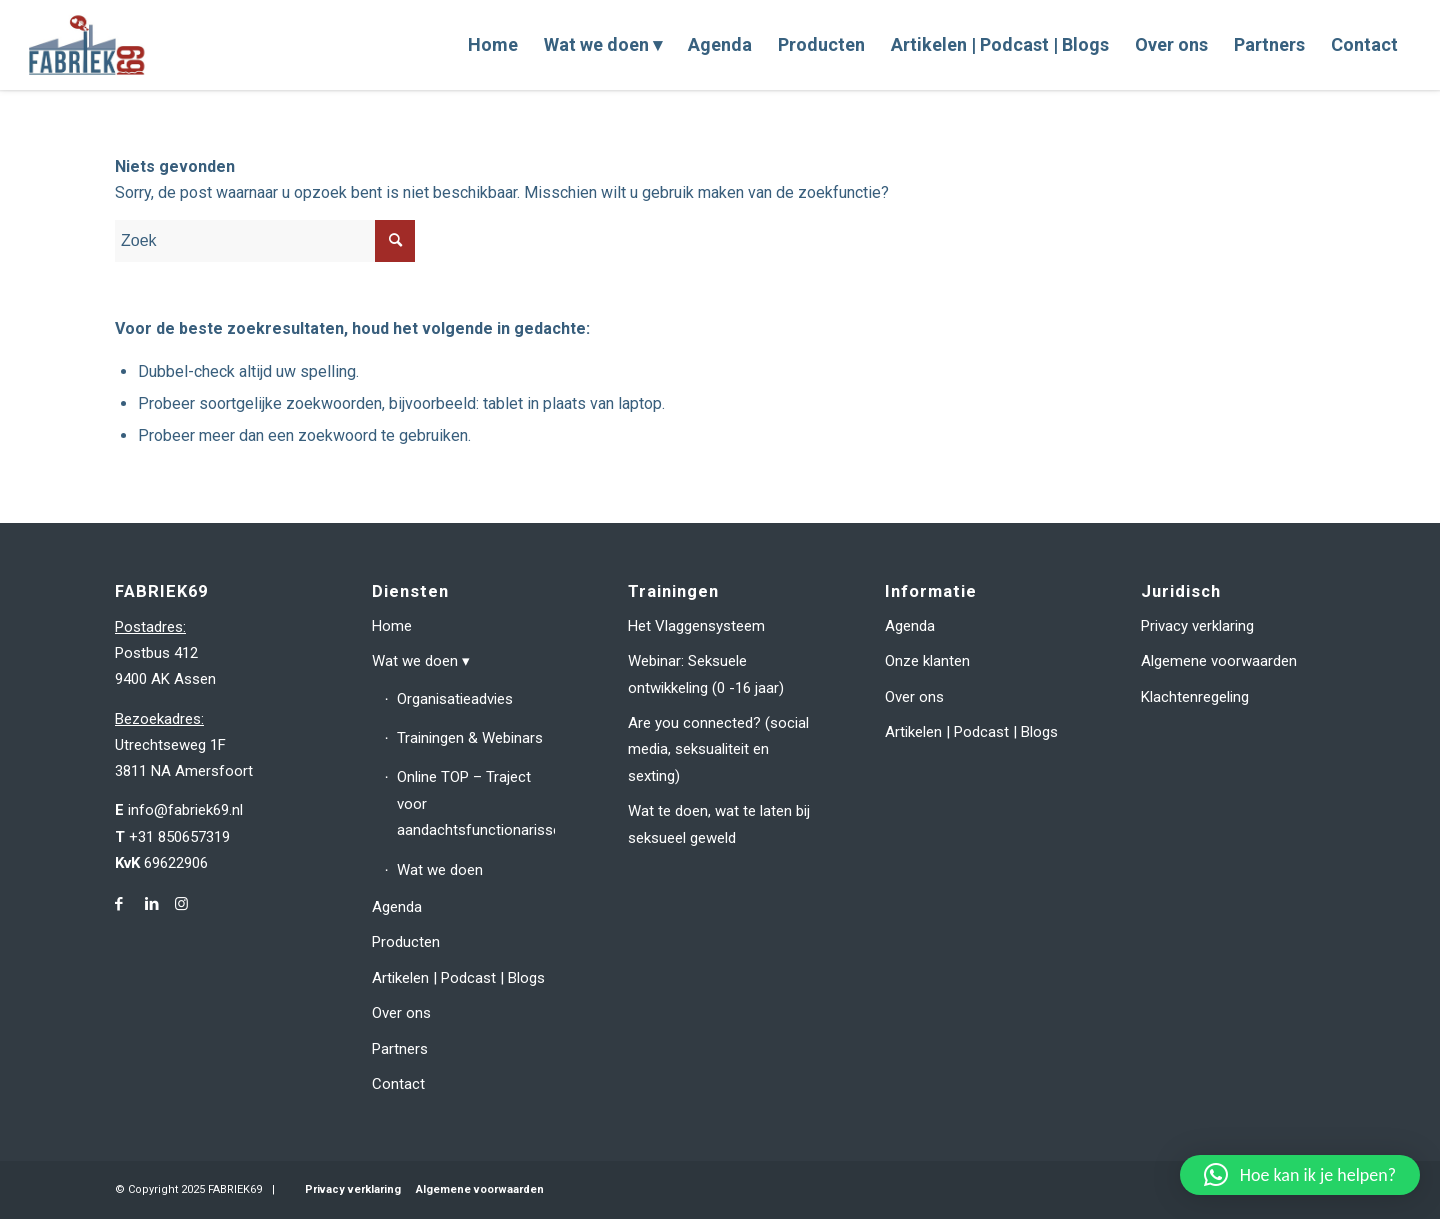  I want to click on Wat we doen, so click(415, 661).